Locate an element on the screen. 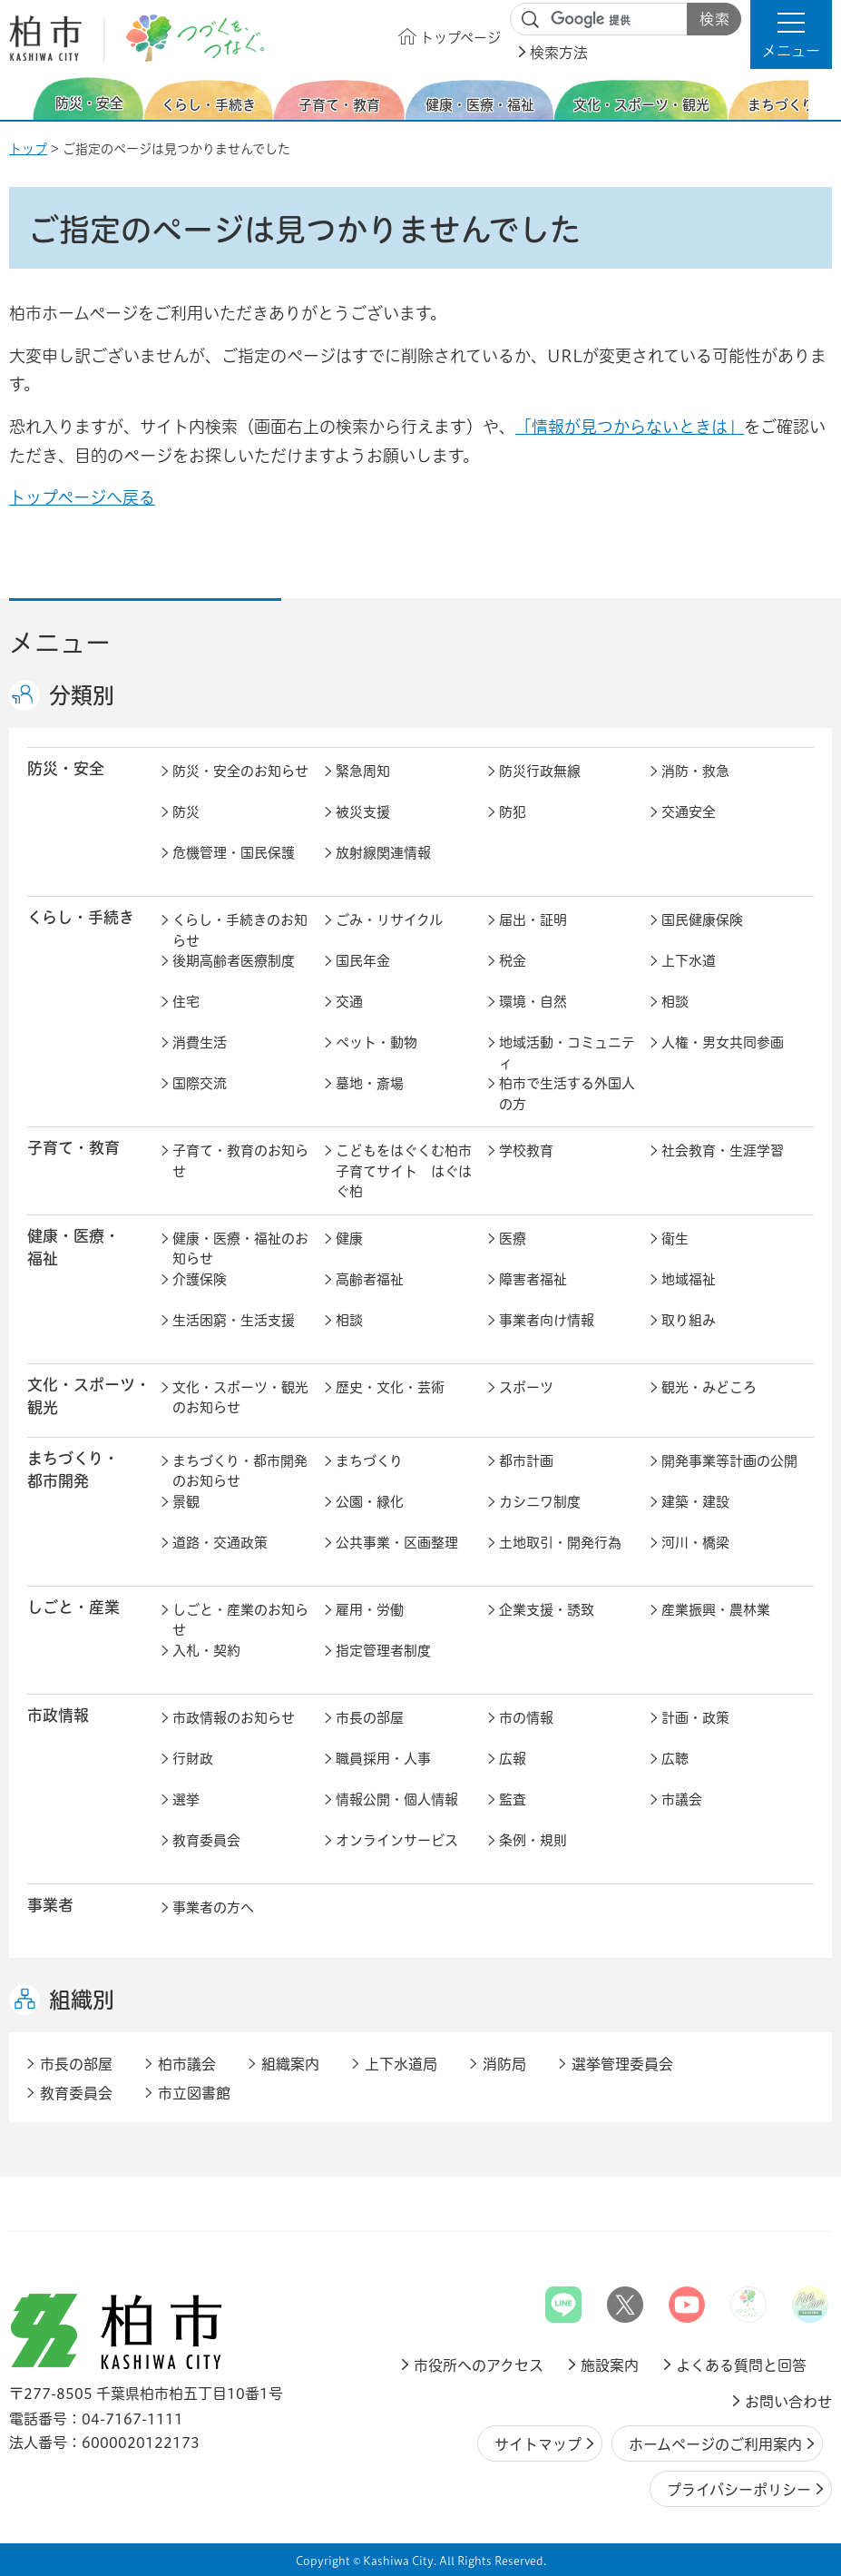 The image size is (841, 2576). 危機管理・国民保護 is located at coordinates (233, 853).